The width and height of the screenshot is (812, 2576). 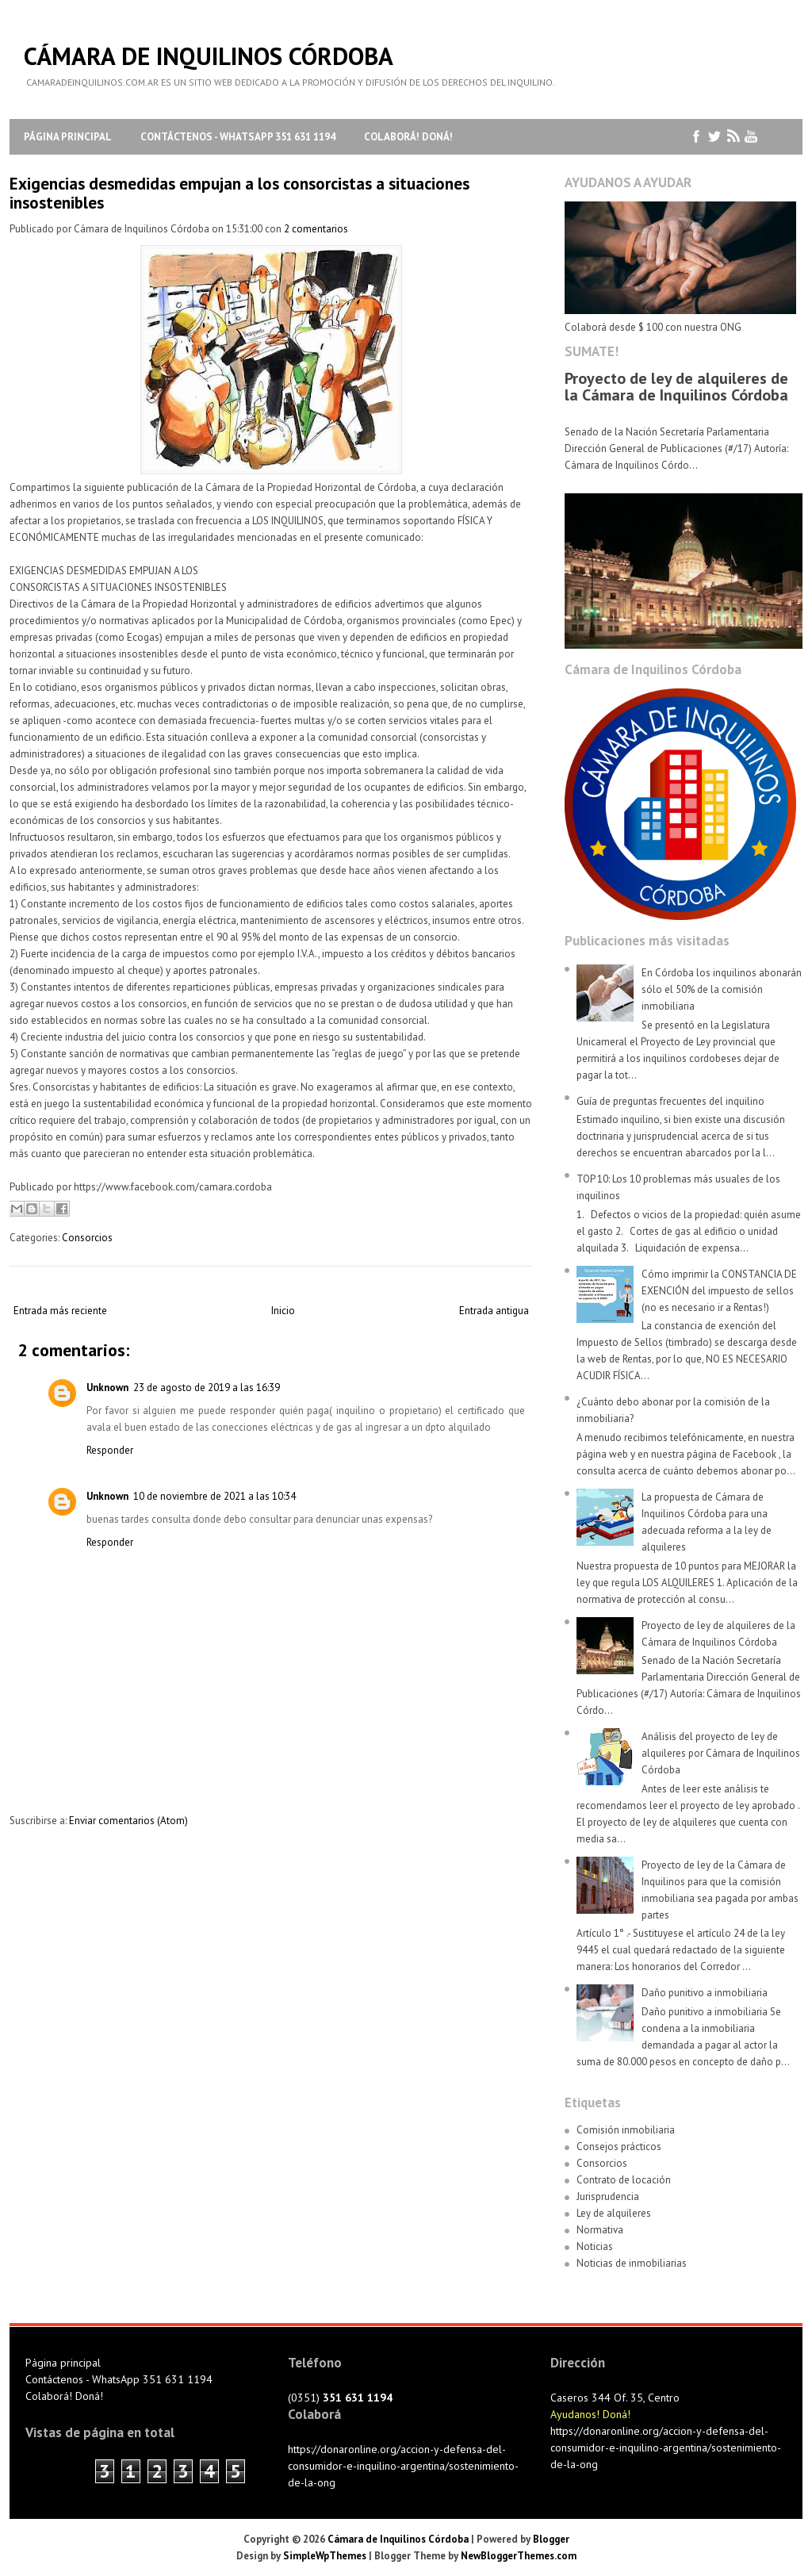 I want to click on Proyecto de ley de alquileres de la Cámara de Inquilinos Córdoba, so click(x=676, y=386).